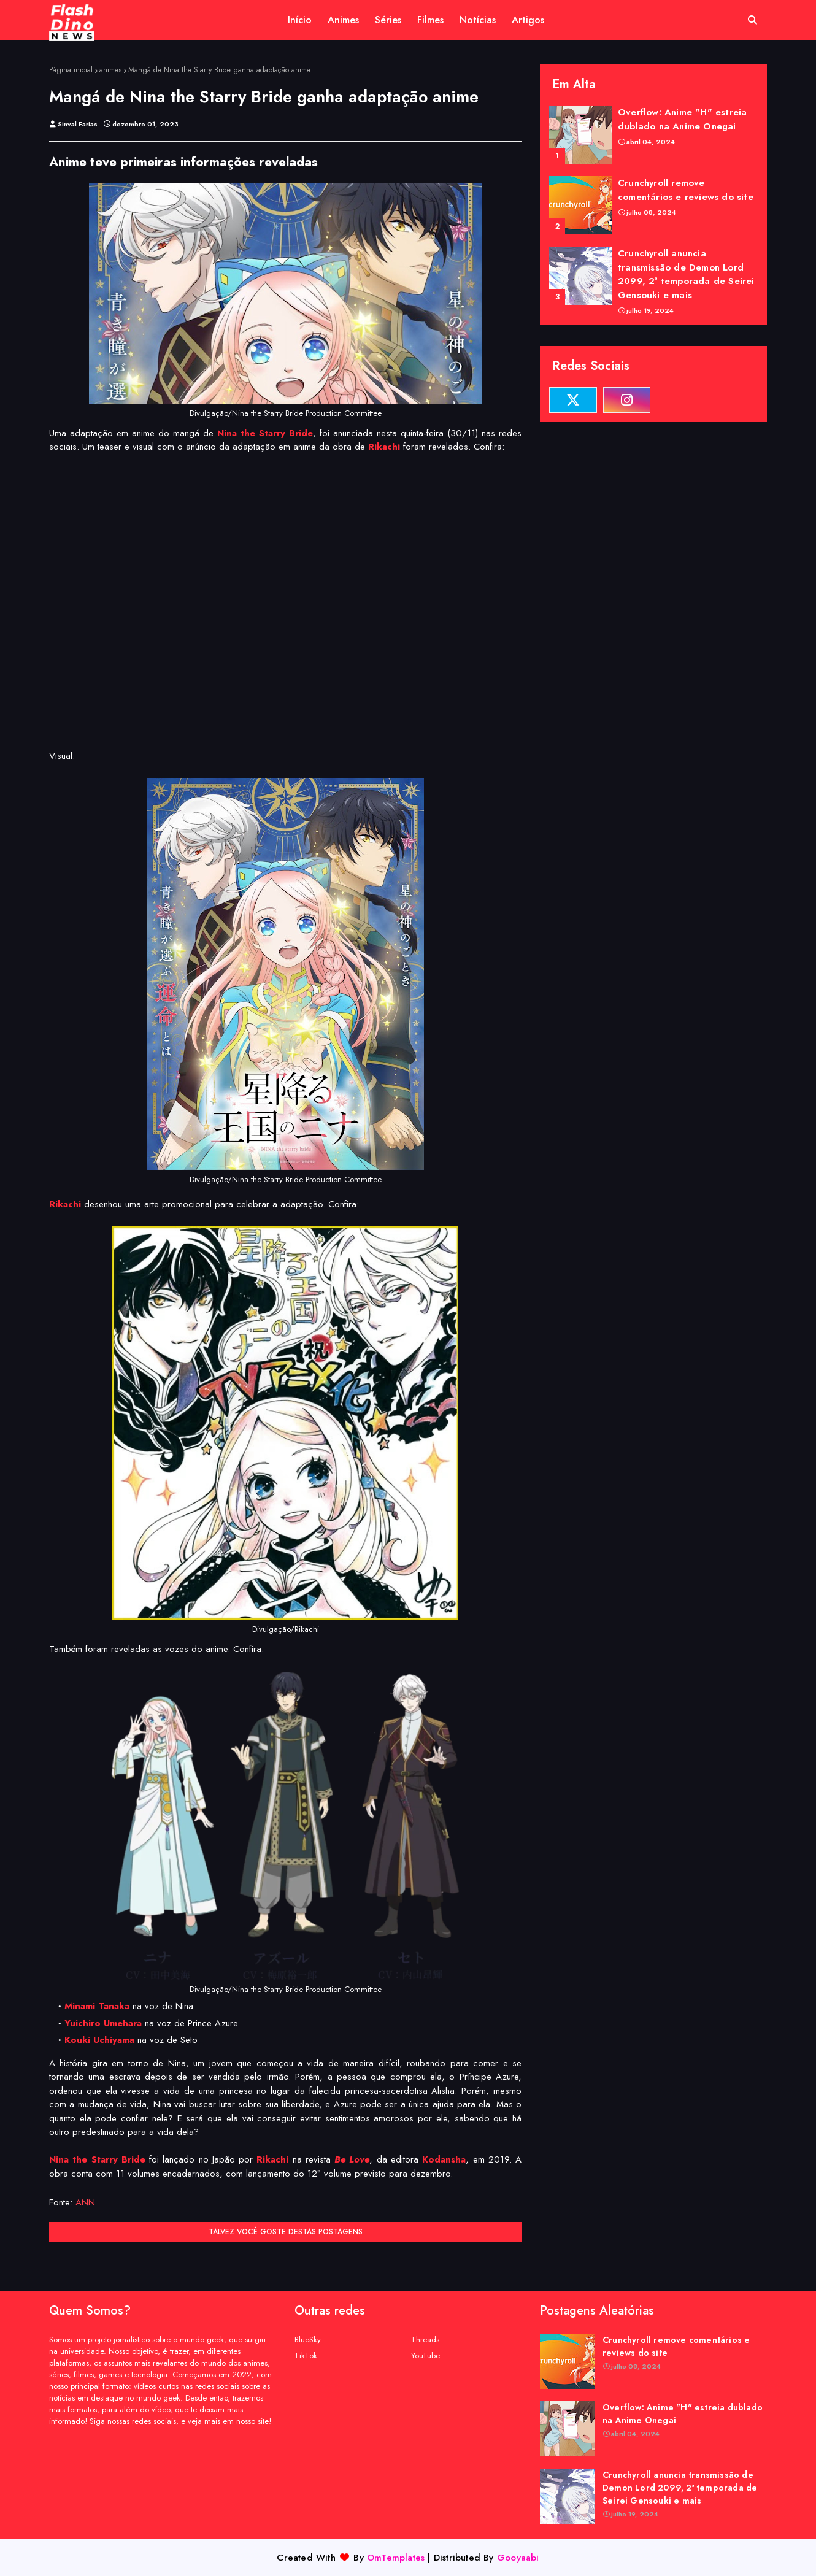 The height and width of the screenshot is (2576, 816). Describe the element at coordinates (85, 2202) in the screenshot. I see `ANN` at that location.